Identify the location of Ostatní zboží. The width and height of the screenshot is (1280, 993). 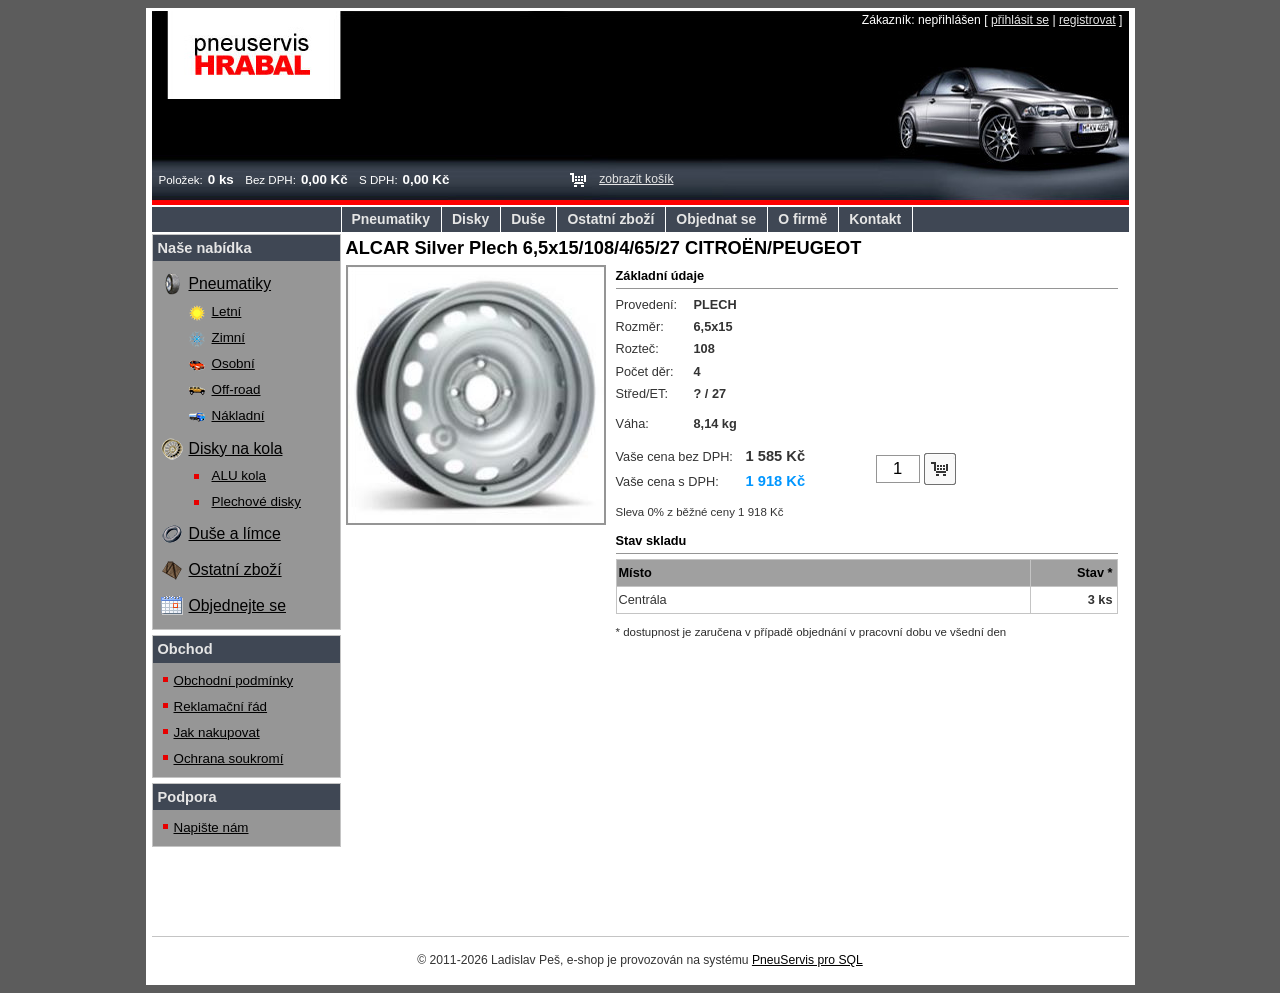
(610, 219).